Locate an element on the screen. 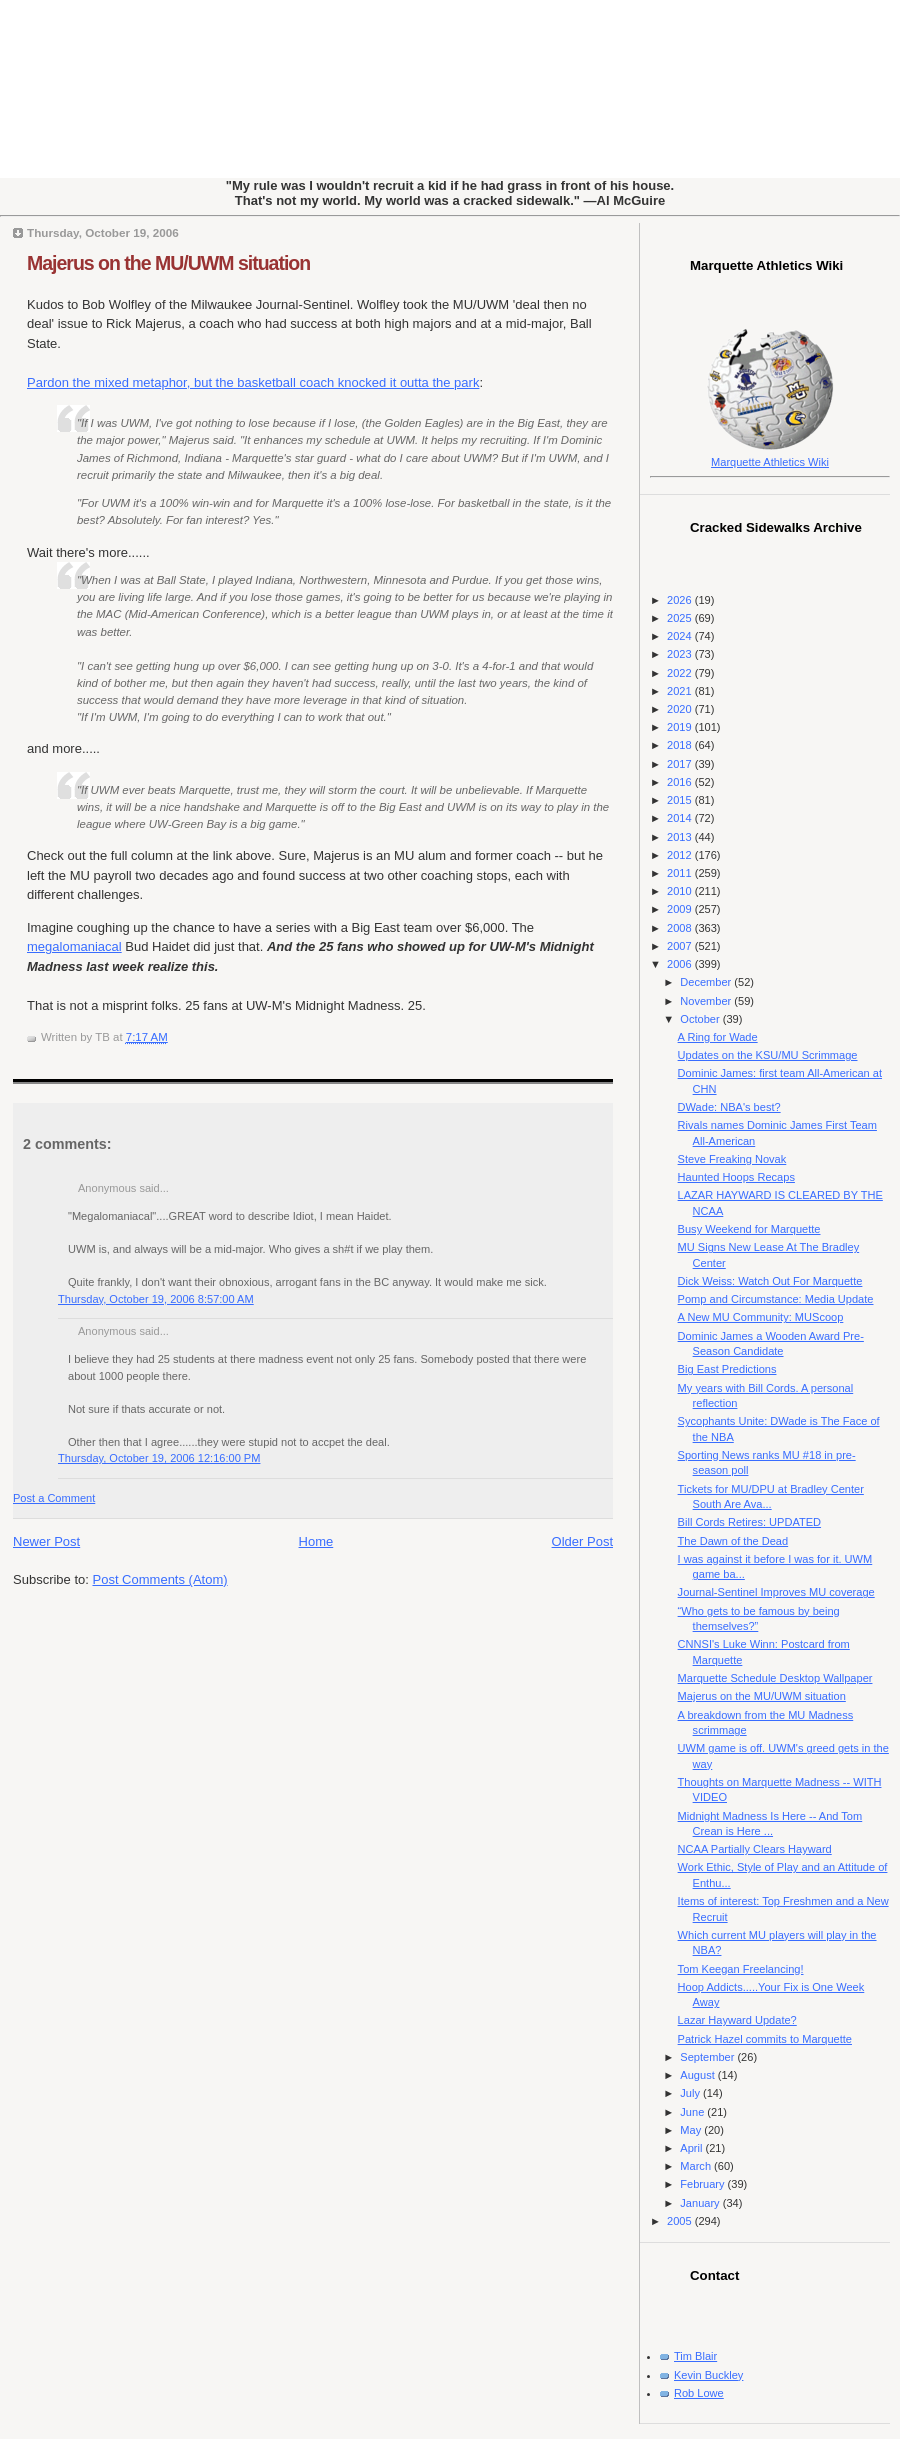  Rob Lowe is located at coordinates (699, 2393).